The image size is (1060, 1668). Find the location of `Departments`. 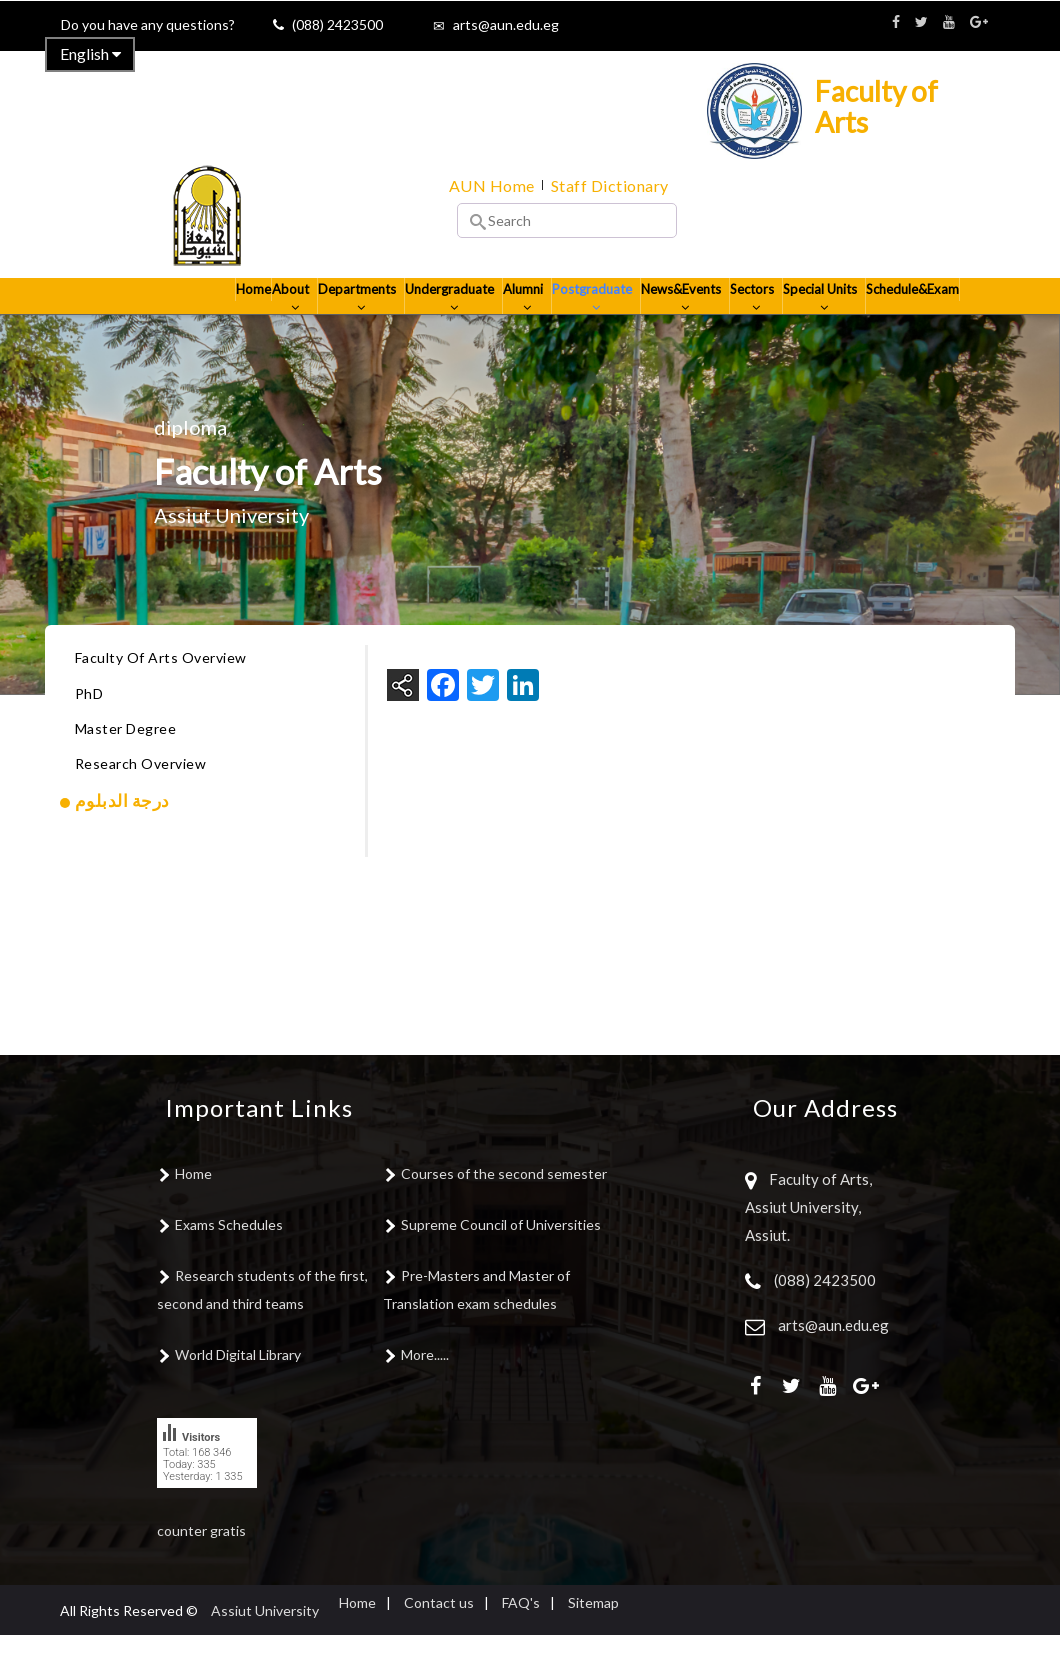

Departments is located at coordinates (307, 320).